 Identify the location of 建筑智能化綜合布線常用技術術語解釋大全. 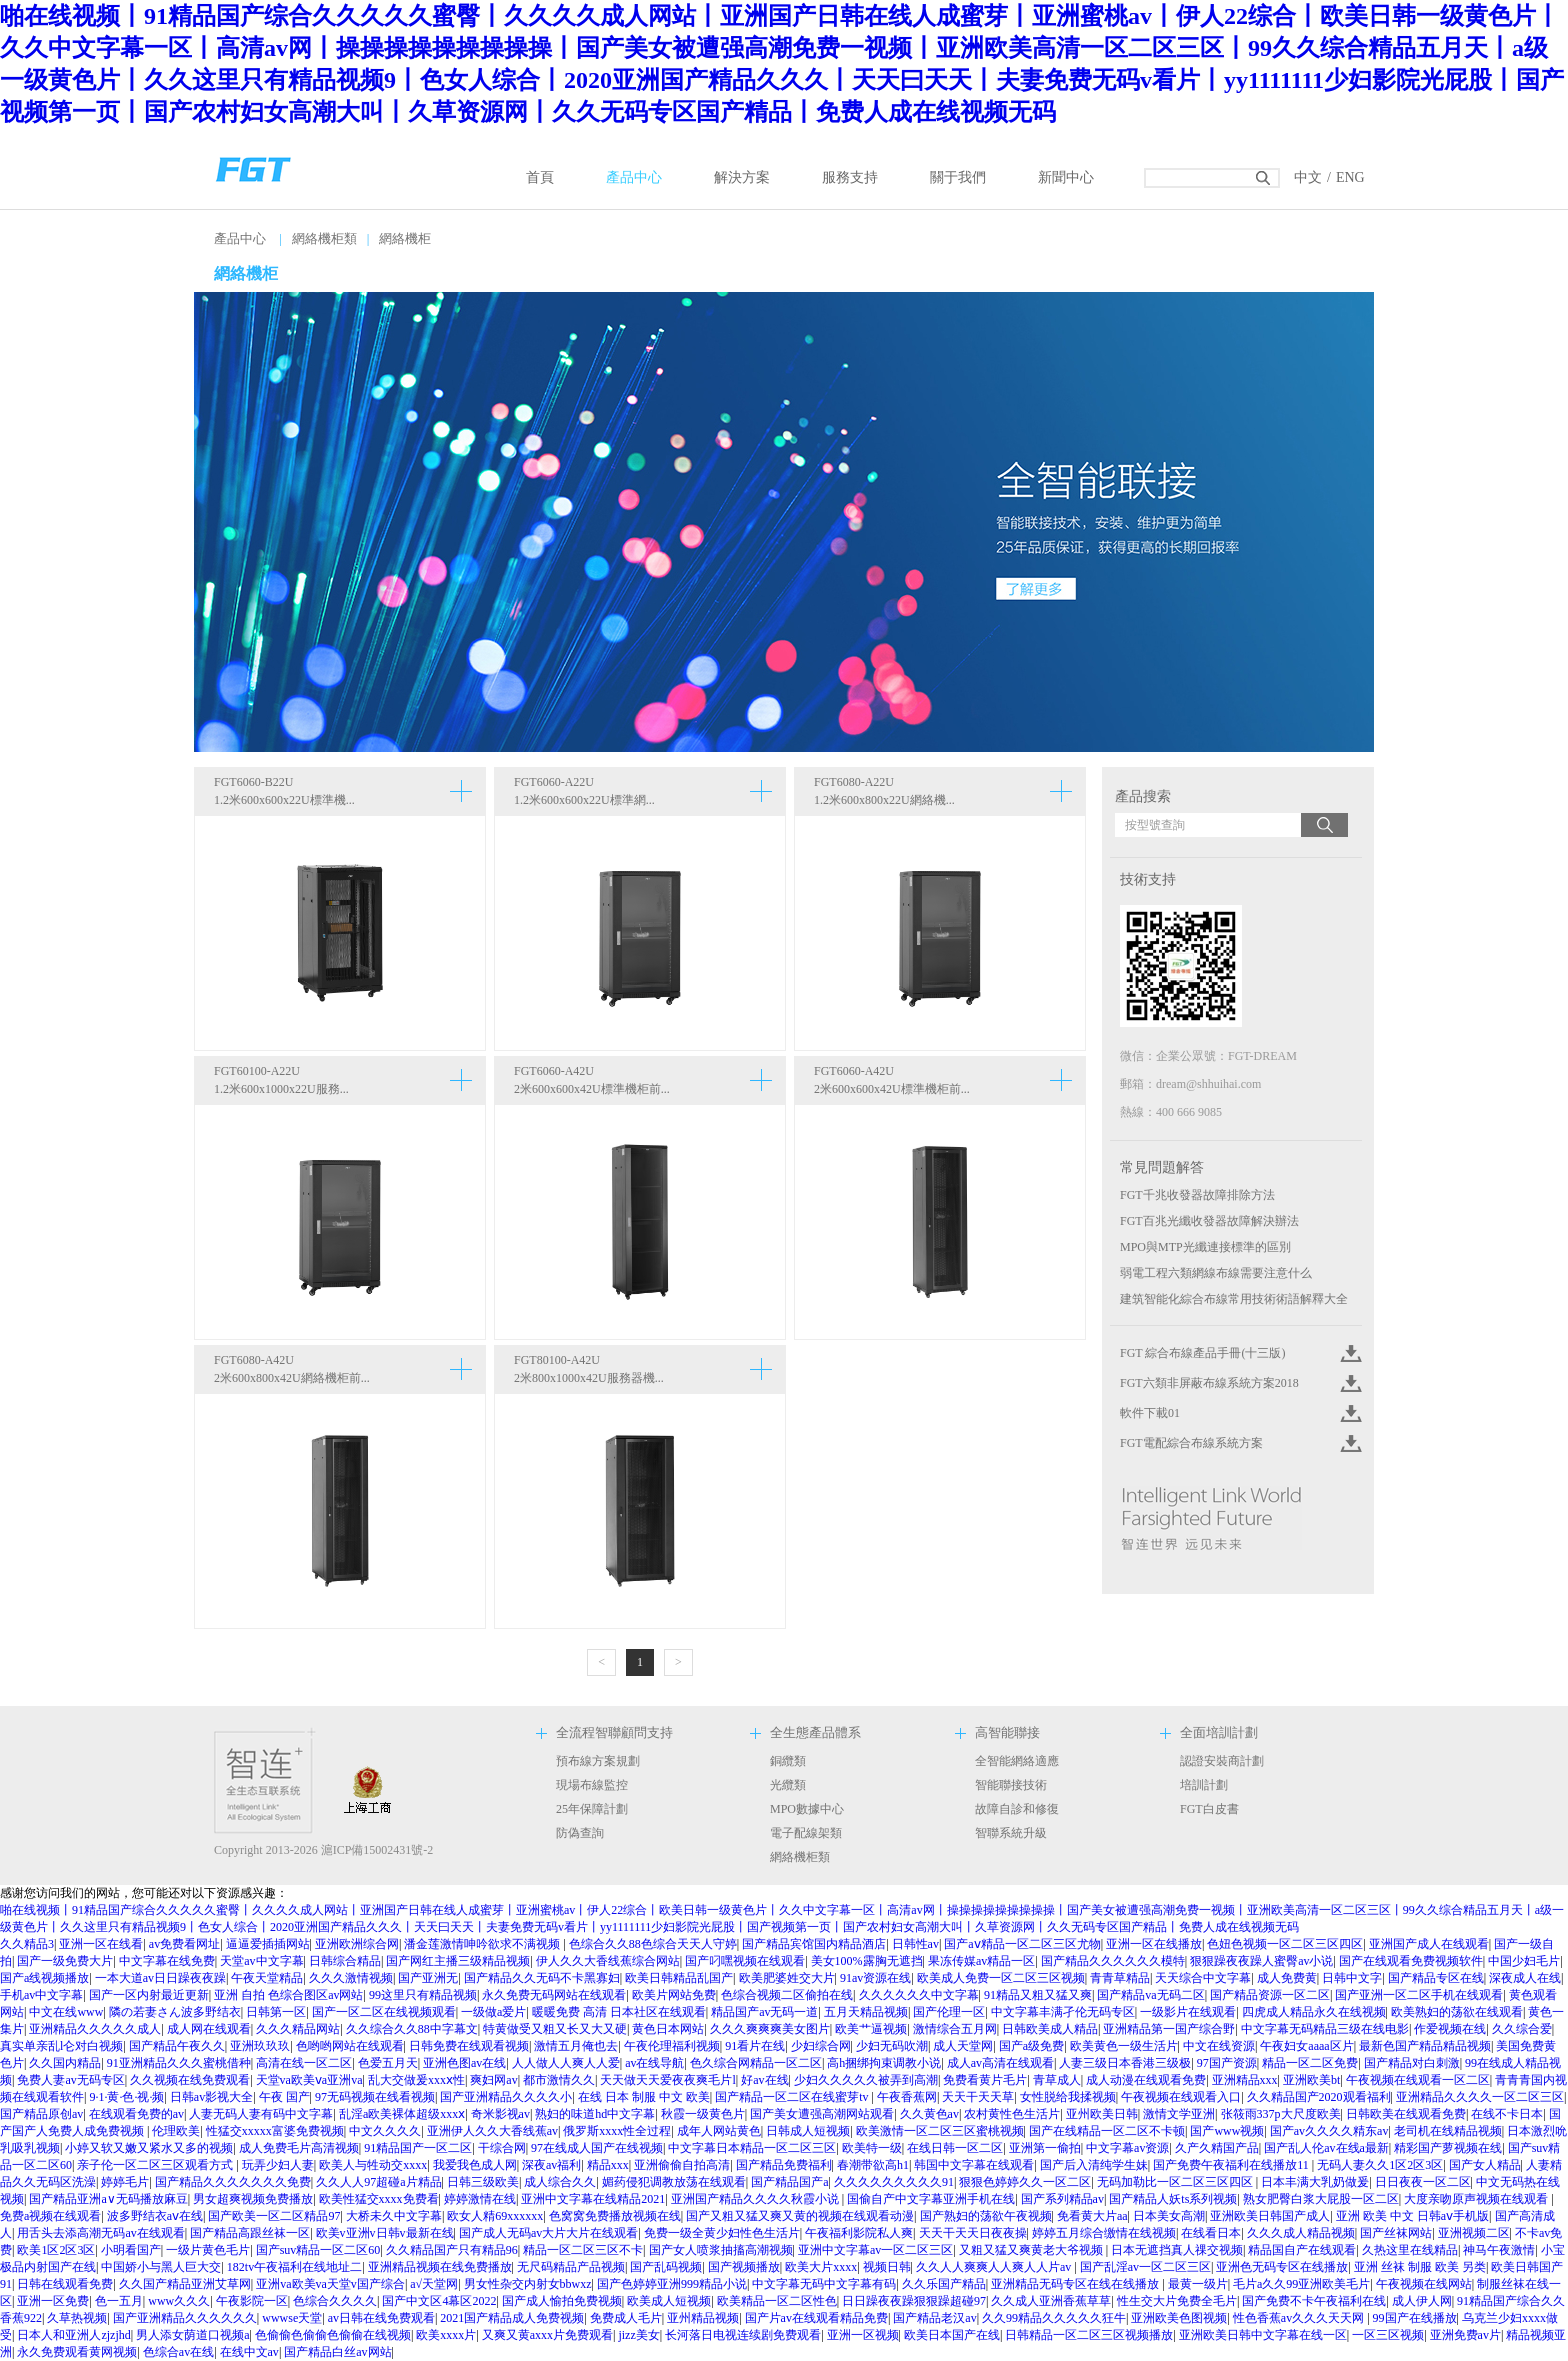
(1234, 1299).